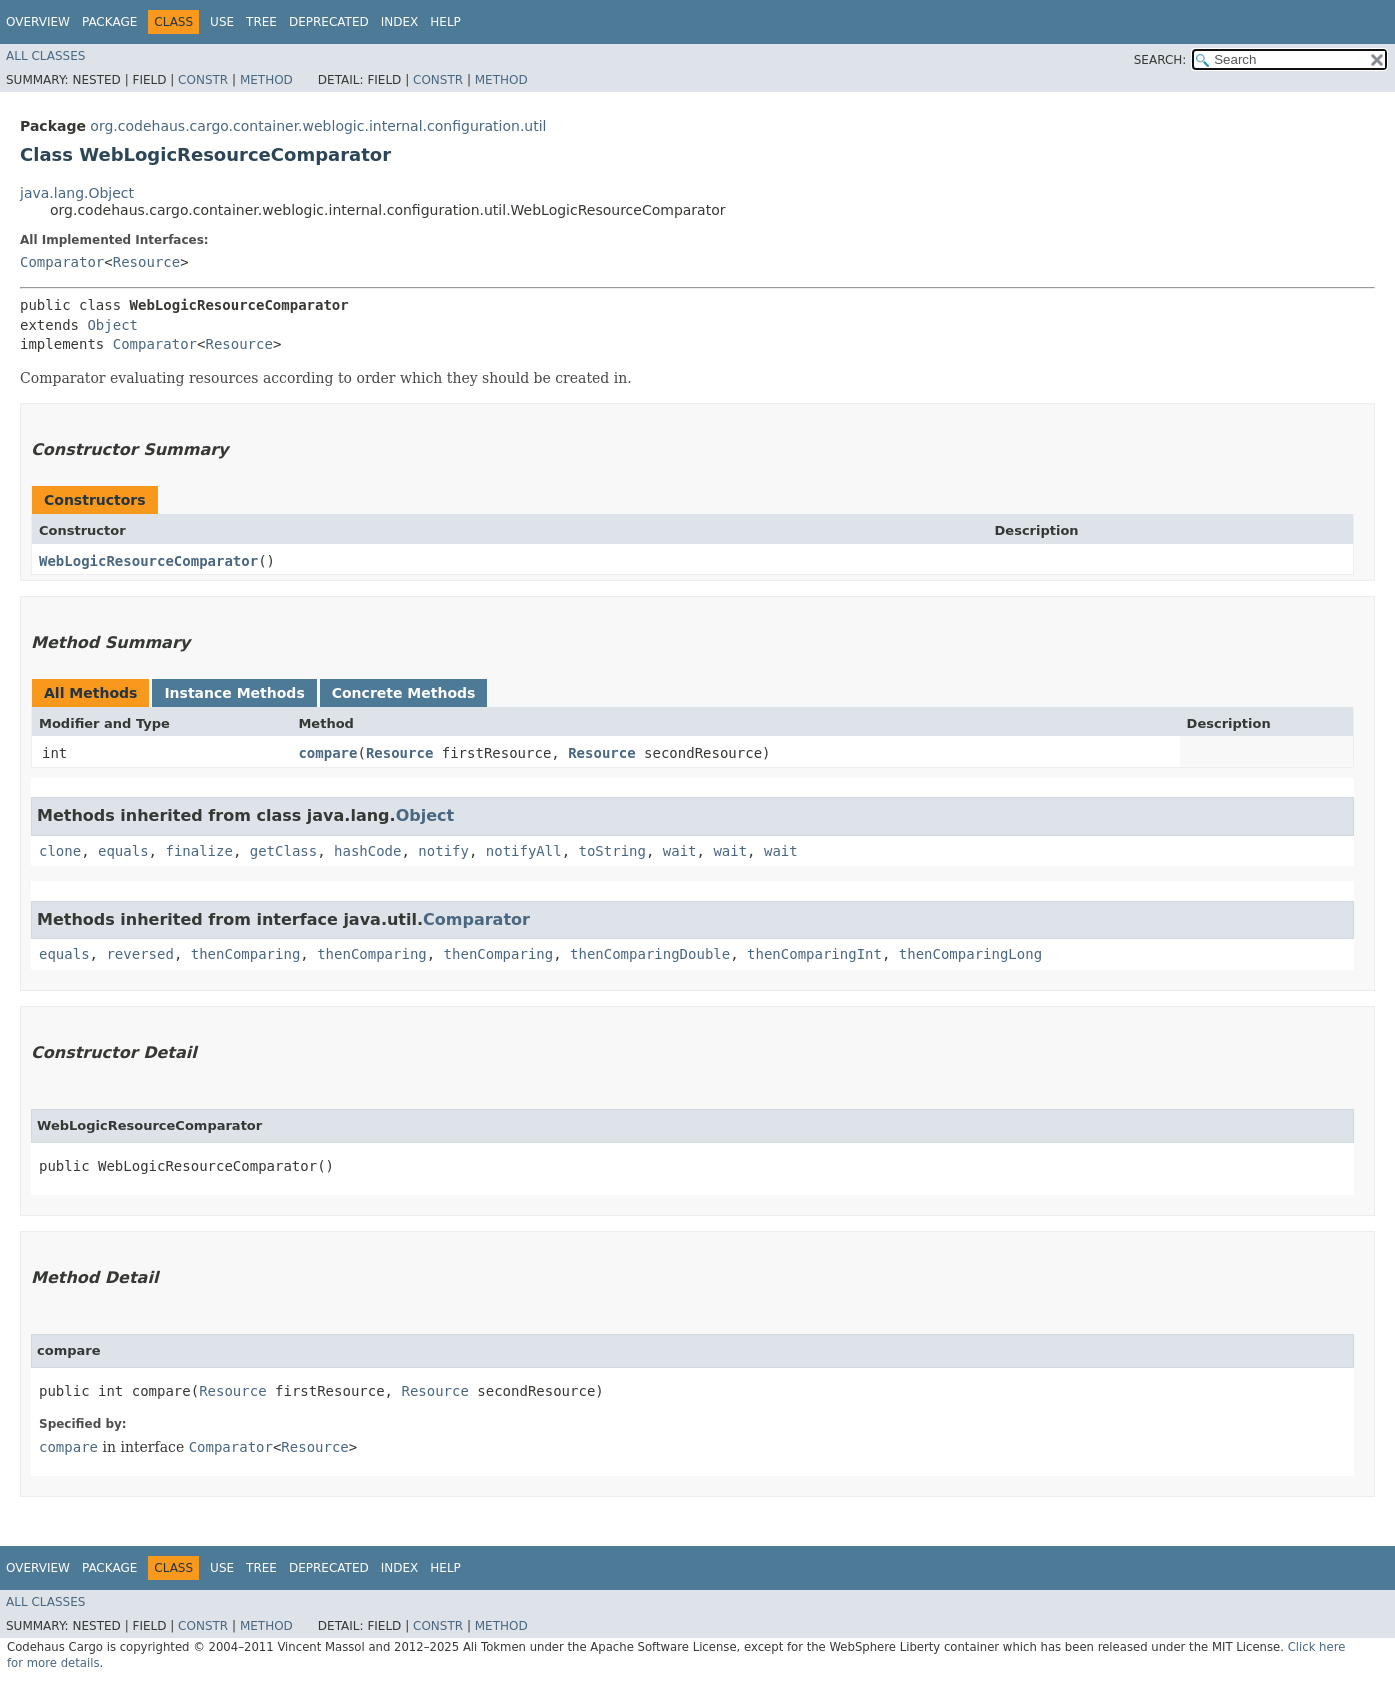 Image resolution: width=1395 pixels, height=1684 pixels. Describe the element at coordinates (45, 56) in the screenshot. I see `All Classes` at that location.